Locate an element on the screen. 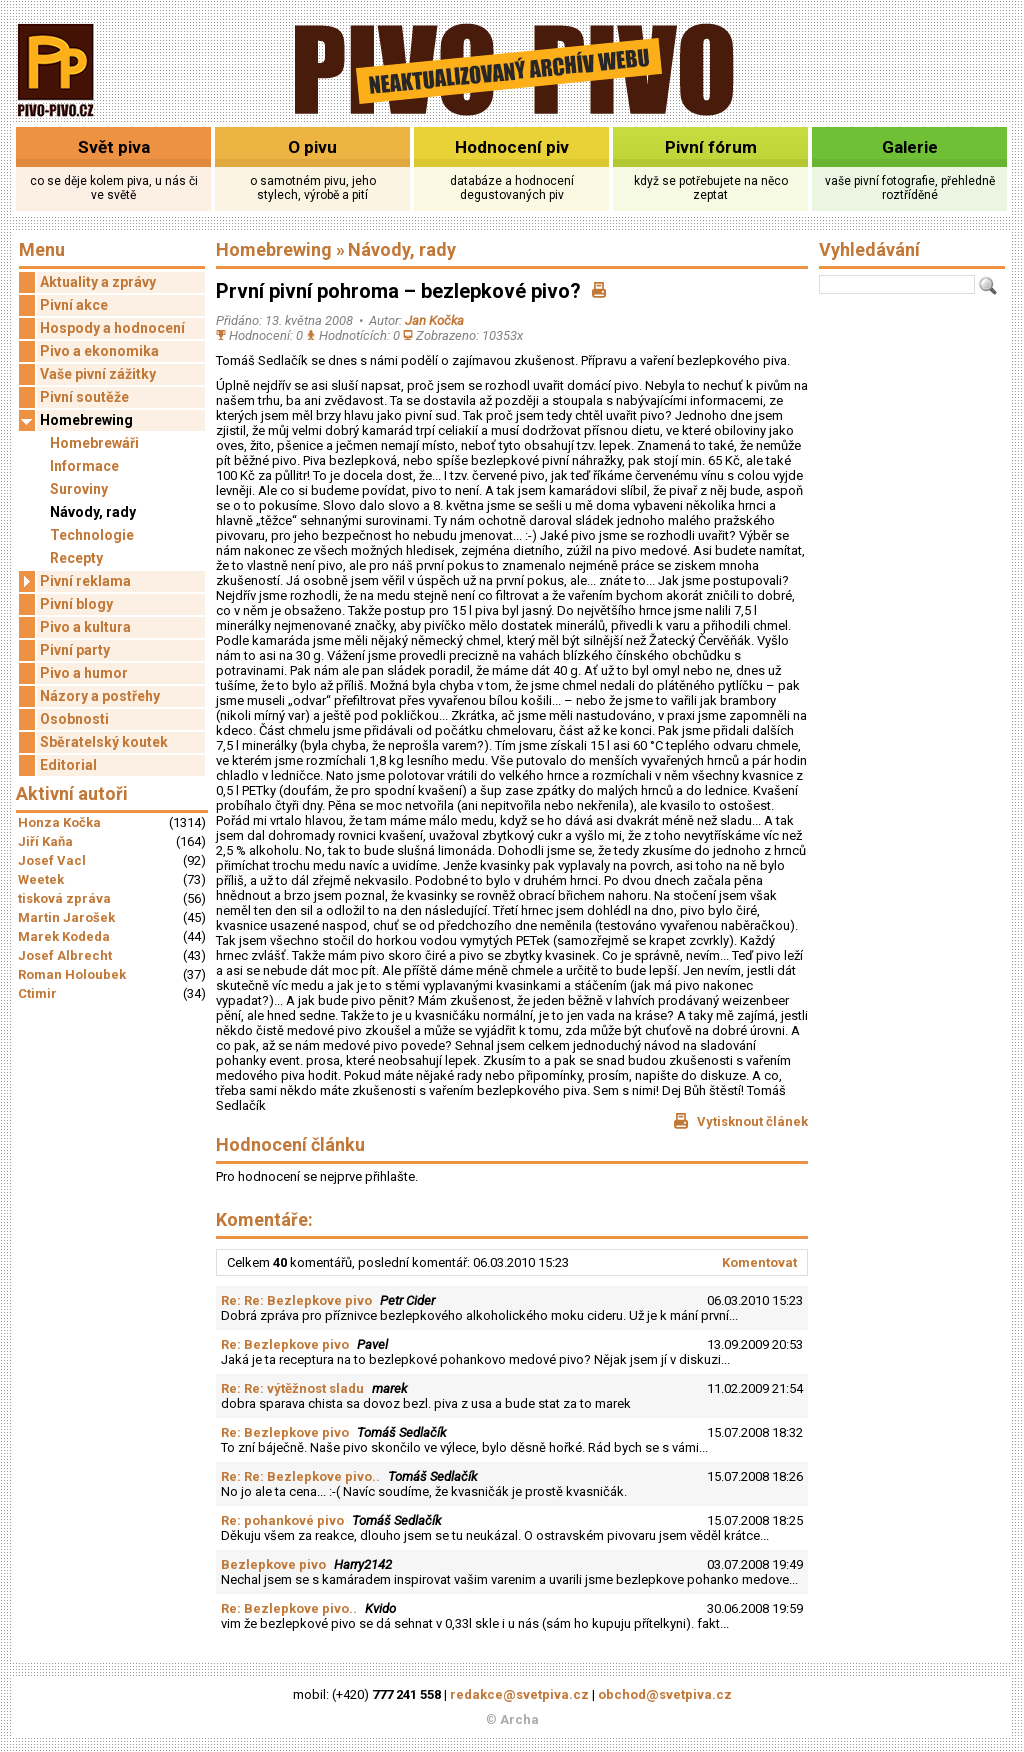  Osobnosti is located at coordinates (74, 719).